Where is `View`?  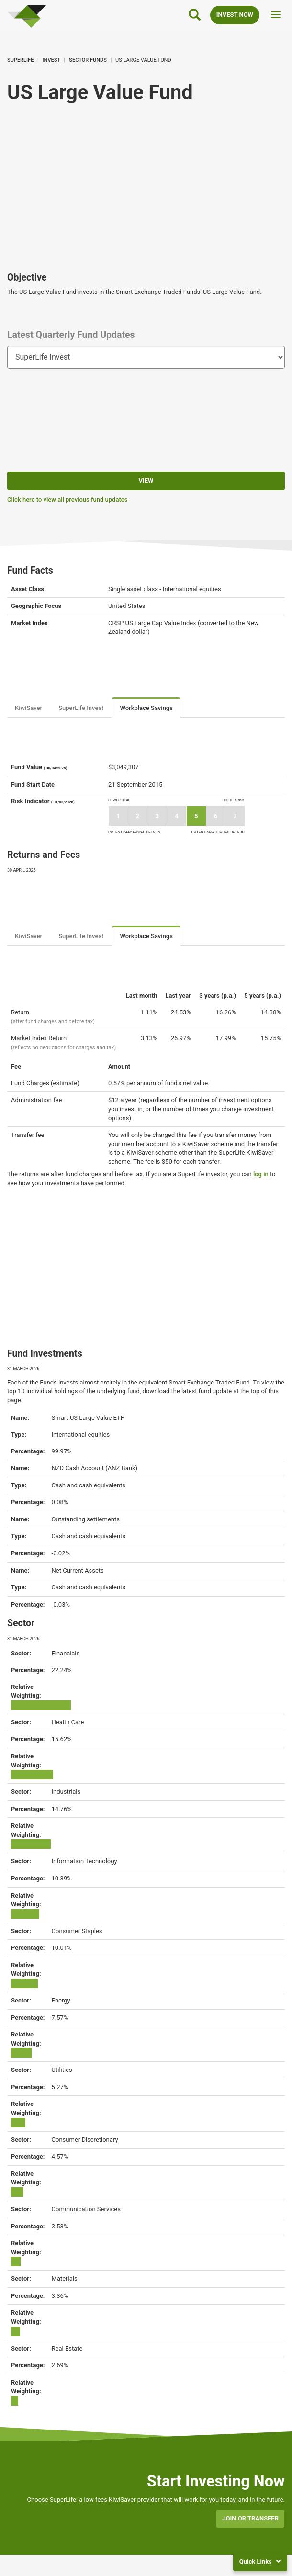
View is located at coordinates (146, 480).